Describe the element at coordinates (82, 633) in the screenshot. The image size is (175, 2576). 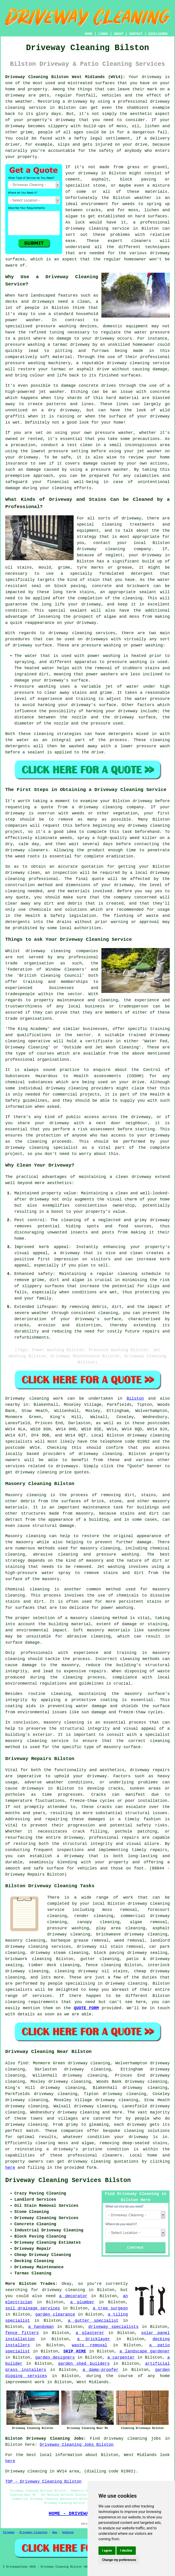
I see `driveway cleaning services` at that location.